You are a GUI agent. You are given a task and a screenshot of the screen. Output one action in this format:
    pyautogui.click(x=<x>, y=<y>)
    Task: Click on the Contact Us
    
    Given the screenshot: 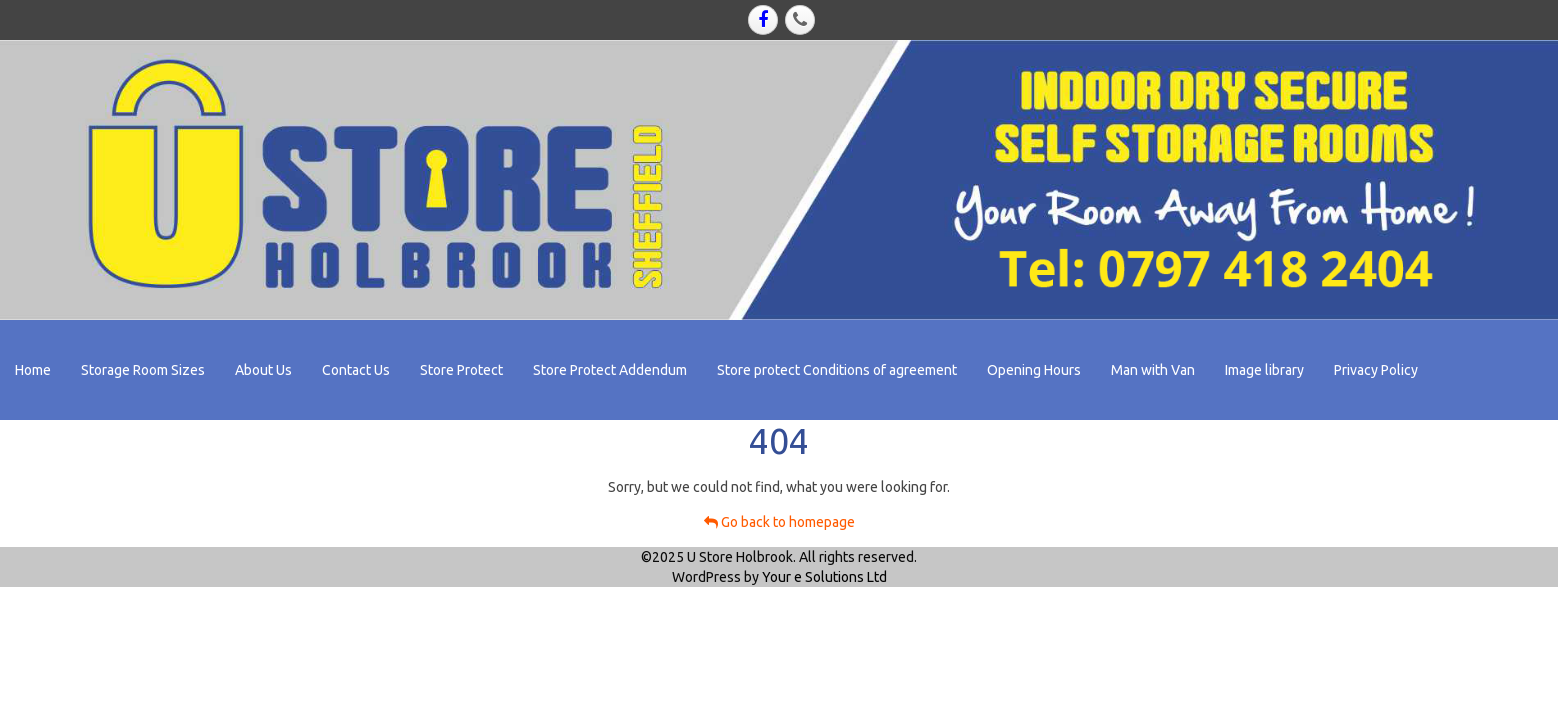 What is the action you would take?
    pyautogui.click(x=356, y=370)
    